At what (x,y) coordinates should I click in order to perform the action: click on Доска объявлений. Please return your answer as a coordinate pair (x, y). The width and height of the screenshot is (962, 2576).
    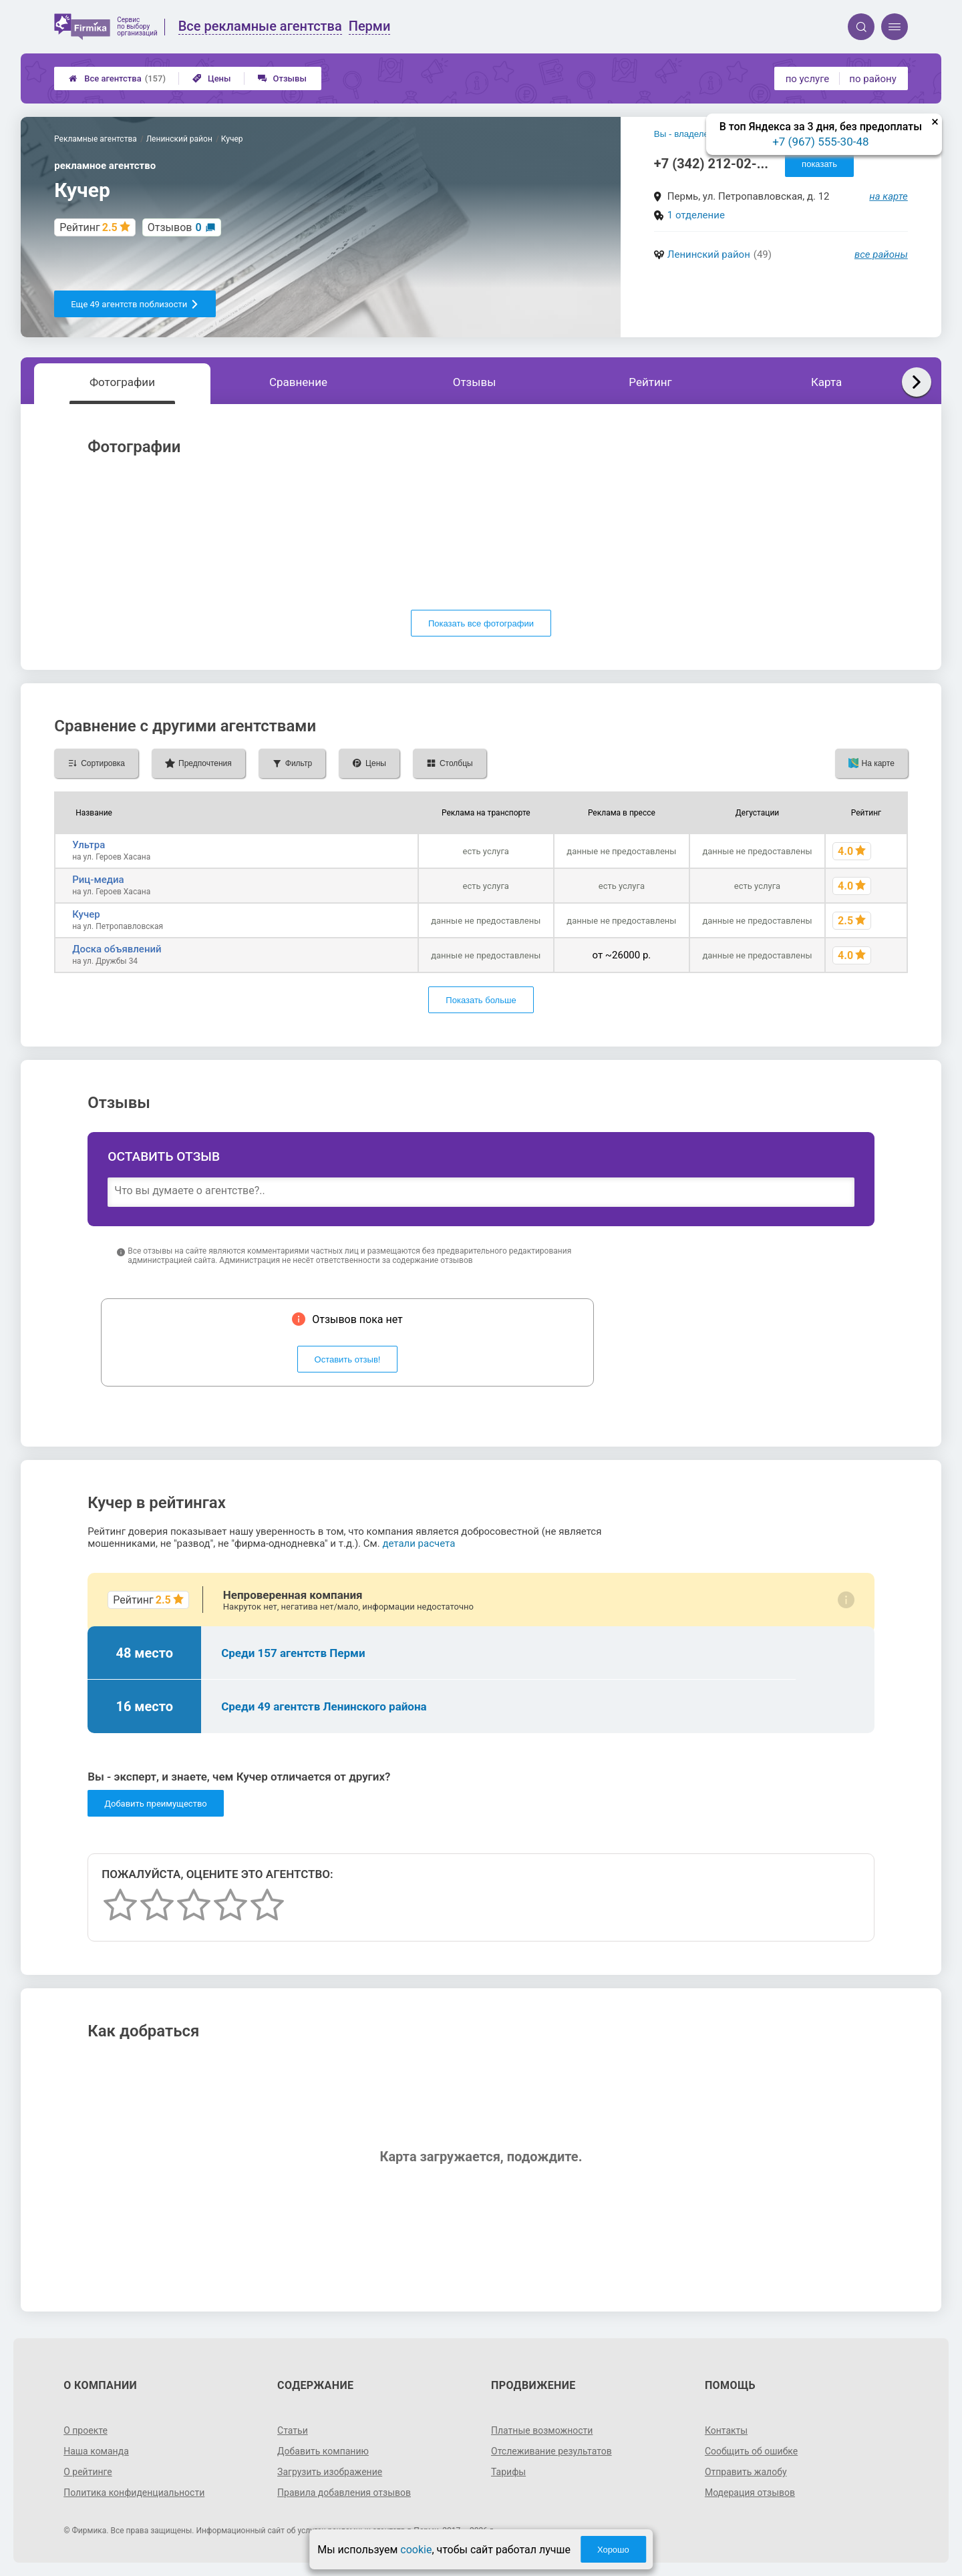
    Looking at the image, I should click on (116, 949).